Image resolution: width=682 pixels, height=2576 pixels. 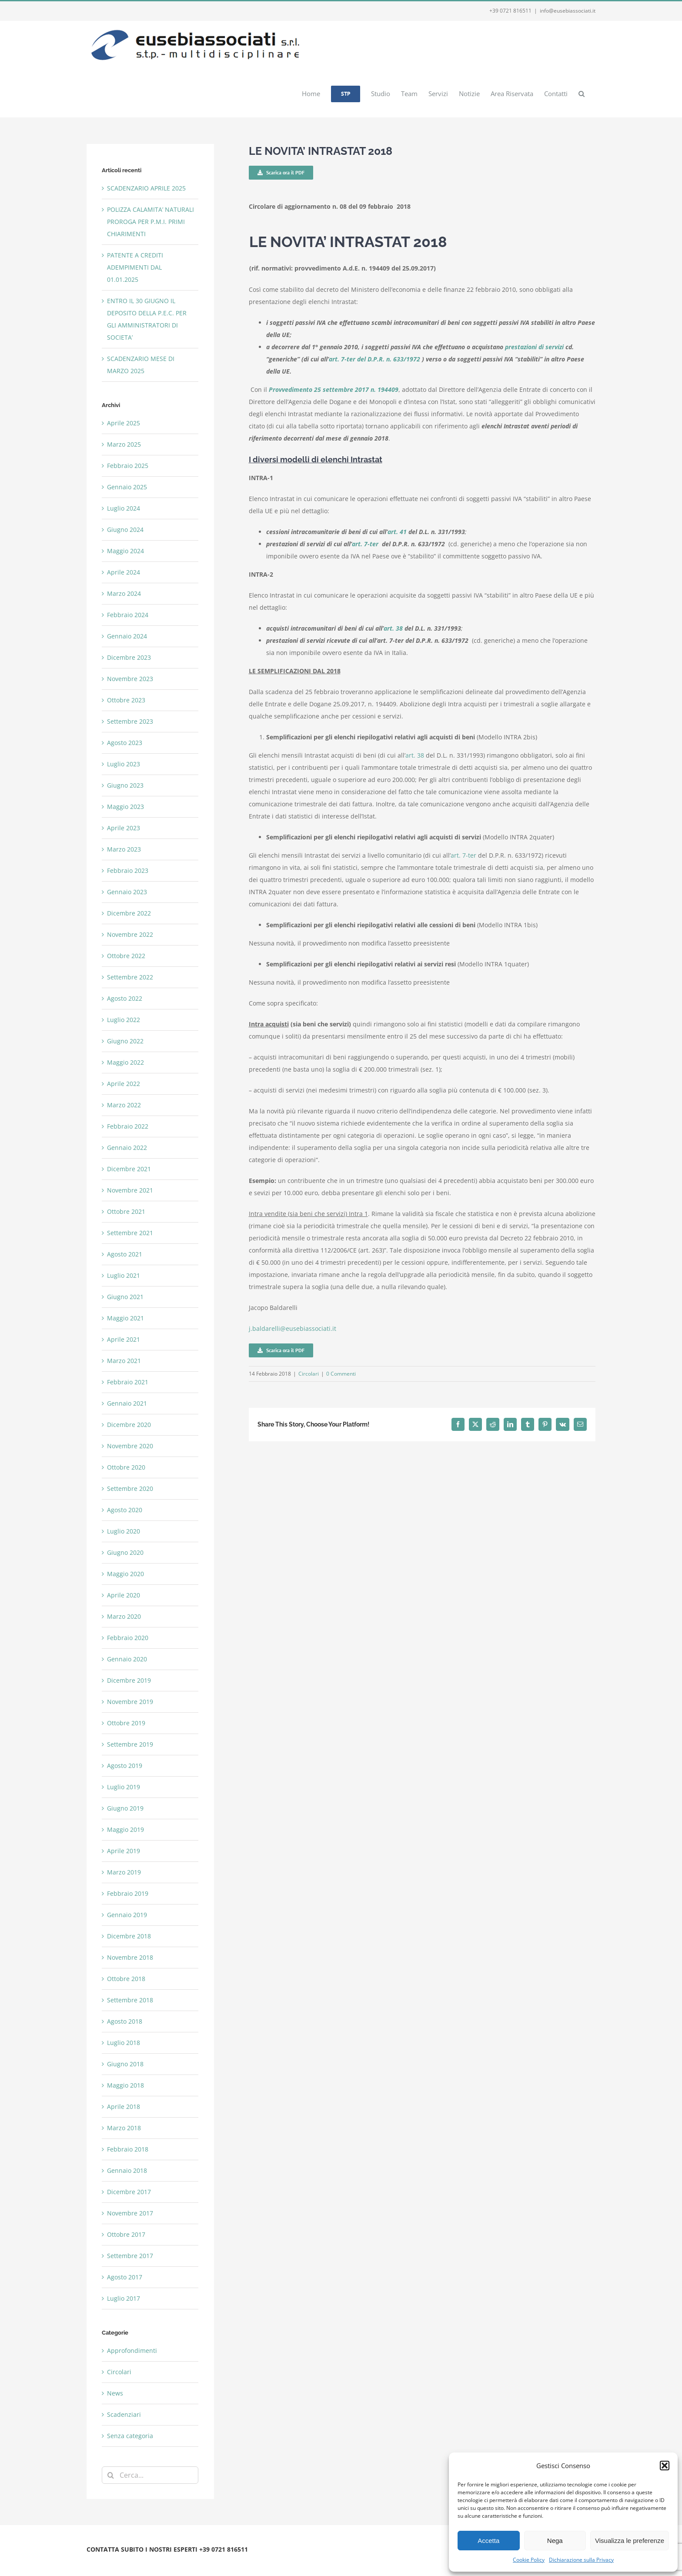 I want to click on Ottobre 2017, so click(x=126, y=2234).